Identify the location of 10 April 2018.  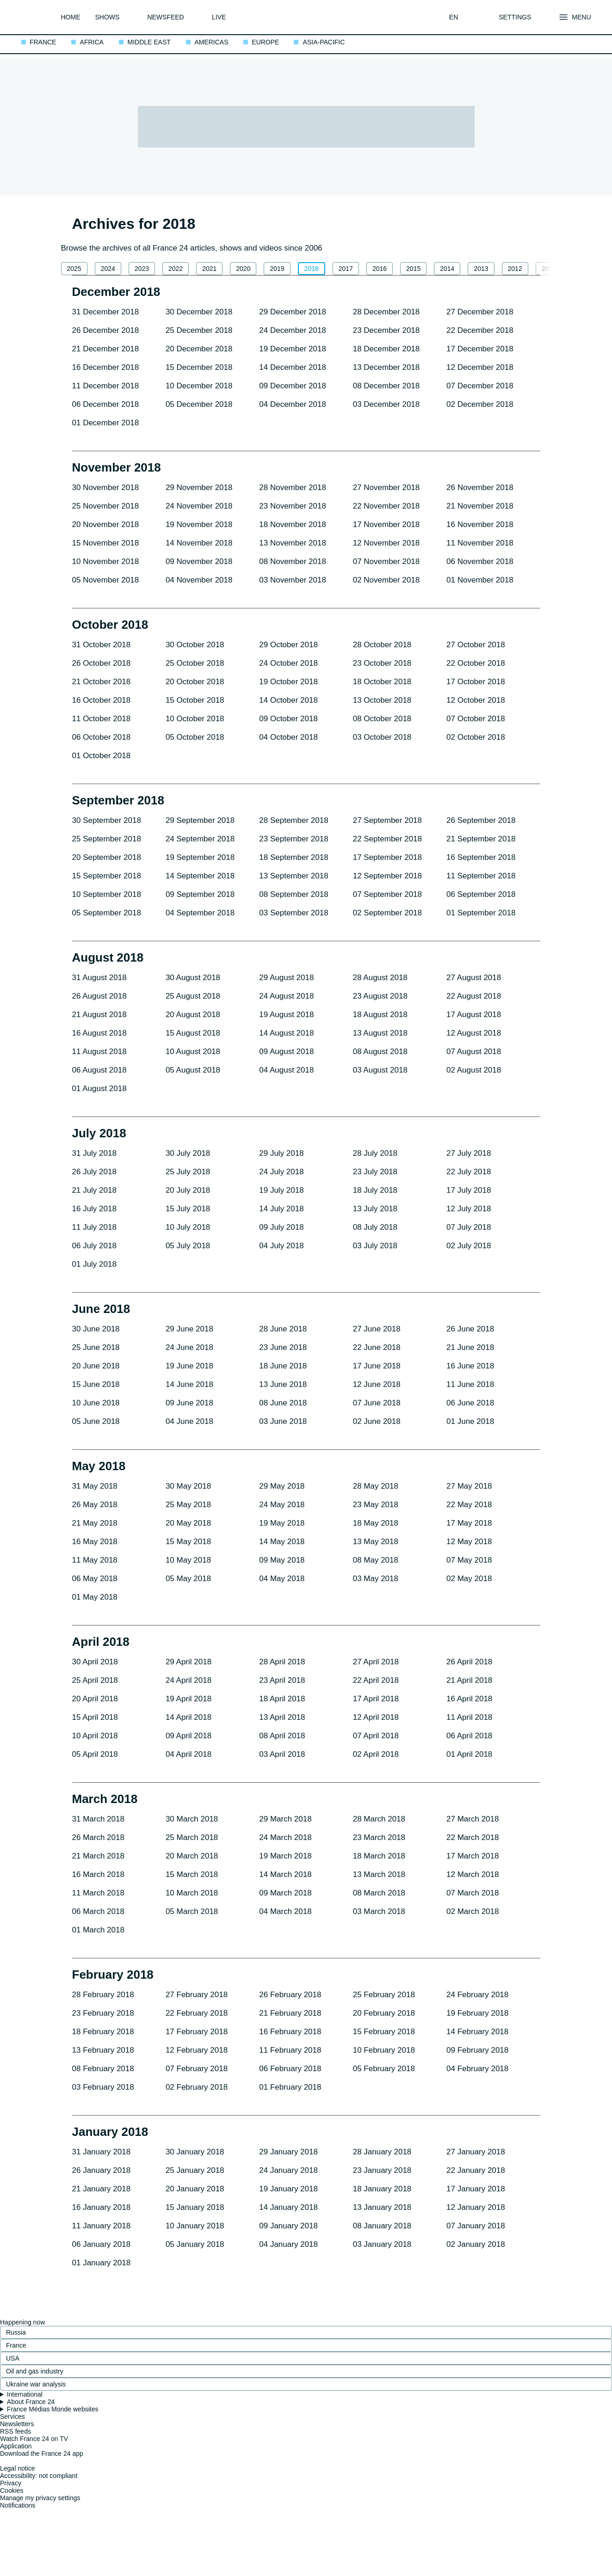
(95, 1735).